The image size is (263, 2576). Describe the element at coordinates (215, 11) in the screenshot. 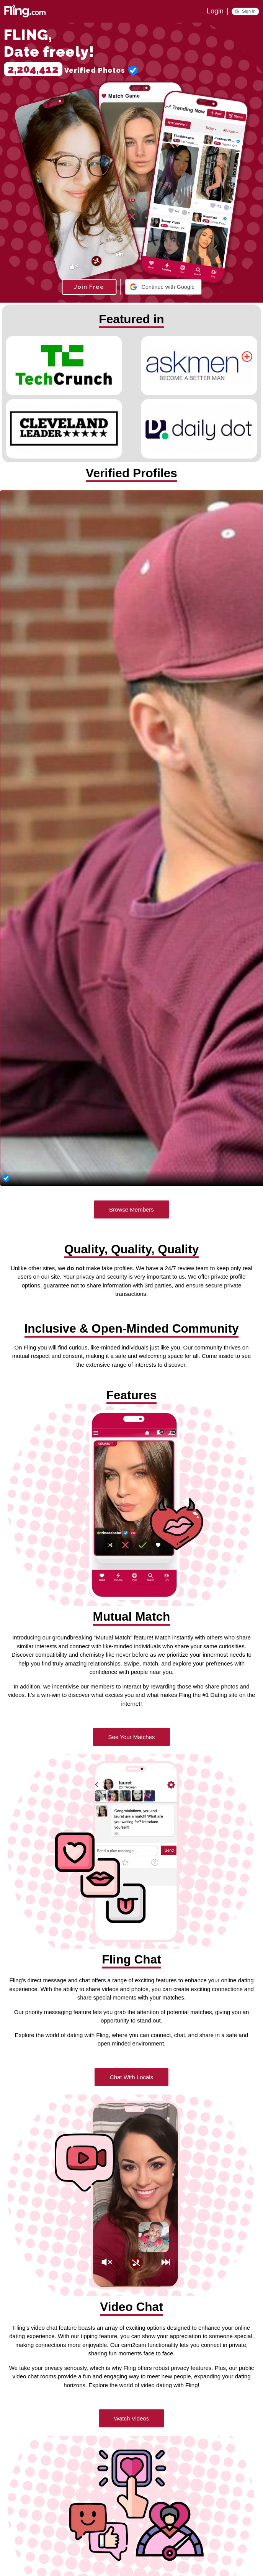

I see `Login` at that location.